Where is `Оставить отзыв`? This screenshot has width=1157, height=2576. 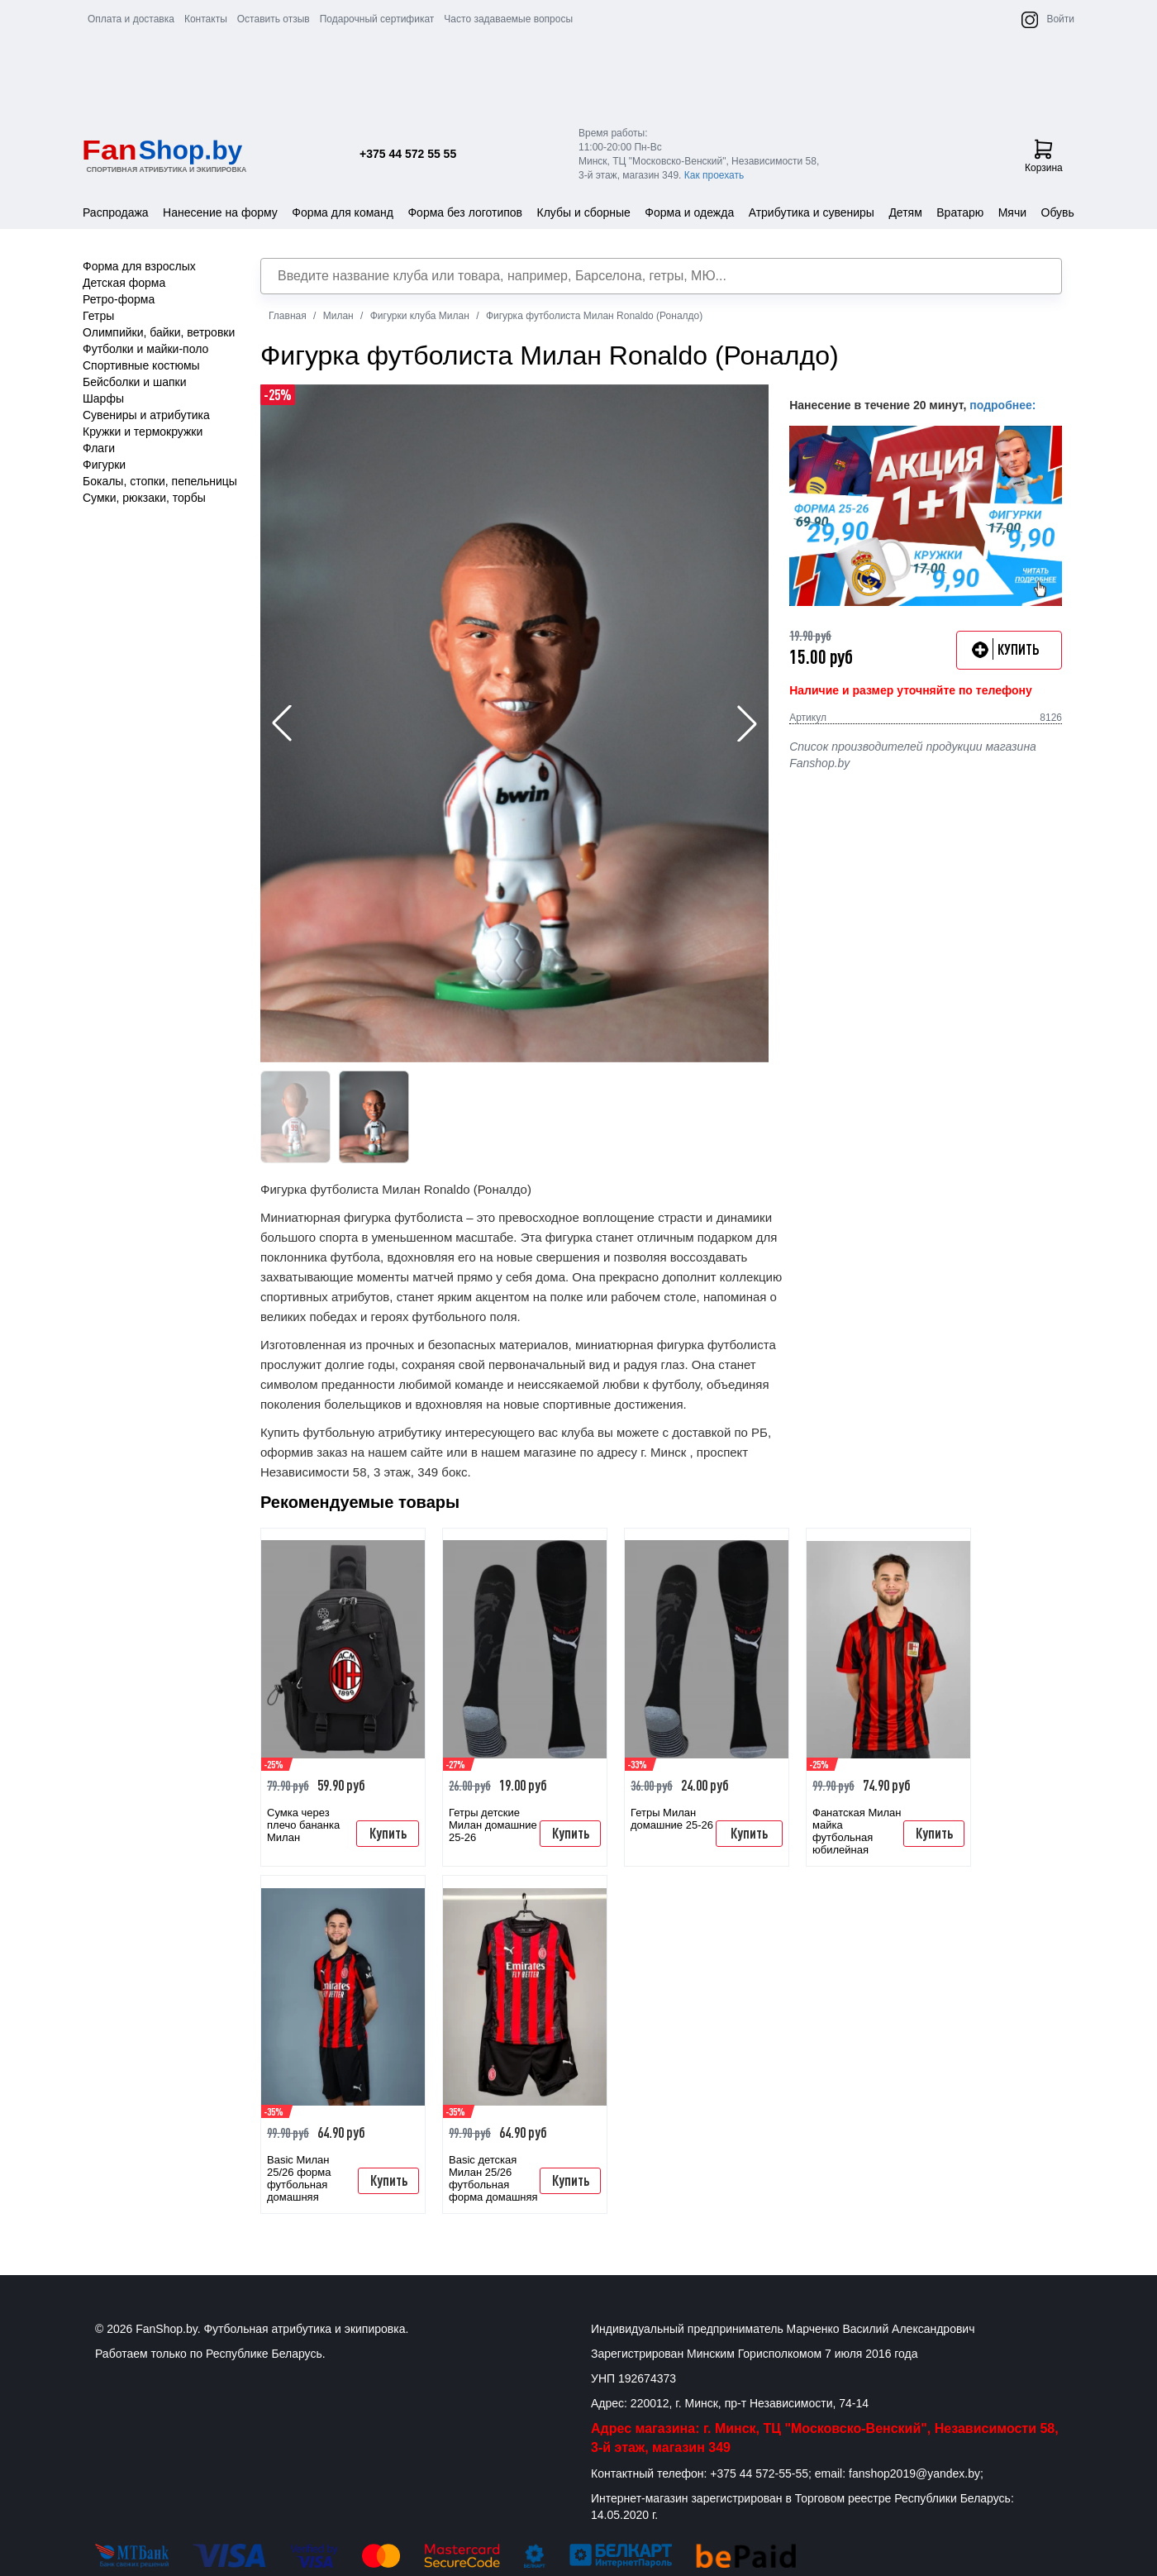
Оставить отзыв is located at coordinates (273, 19).